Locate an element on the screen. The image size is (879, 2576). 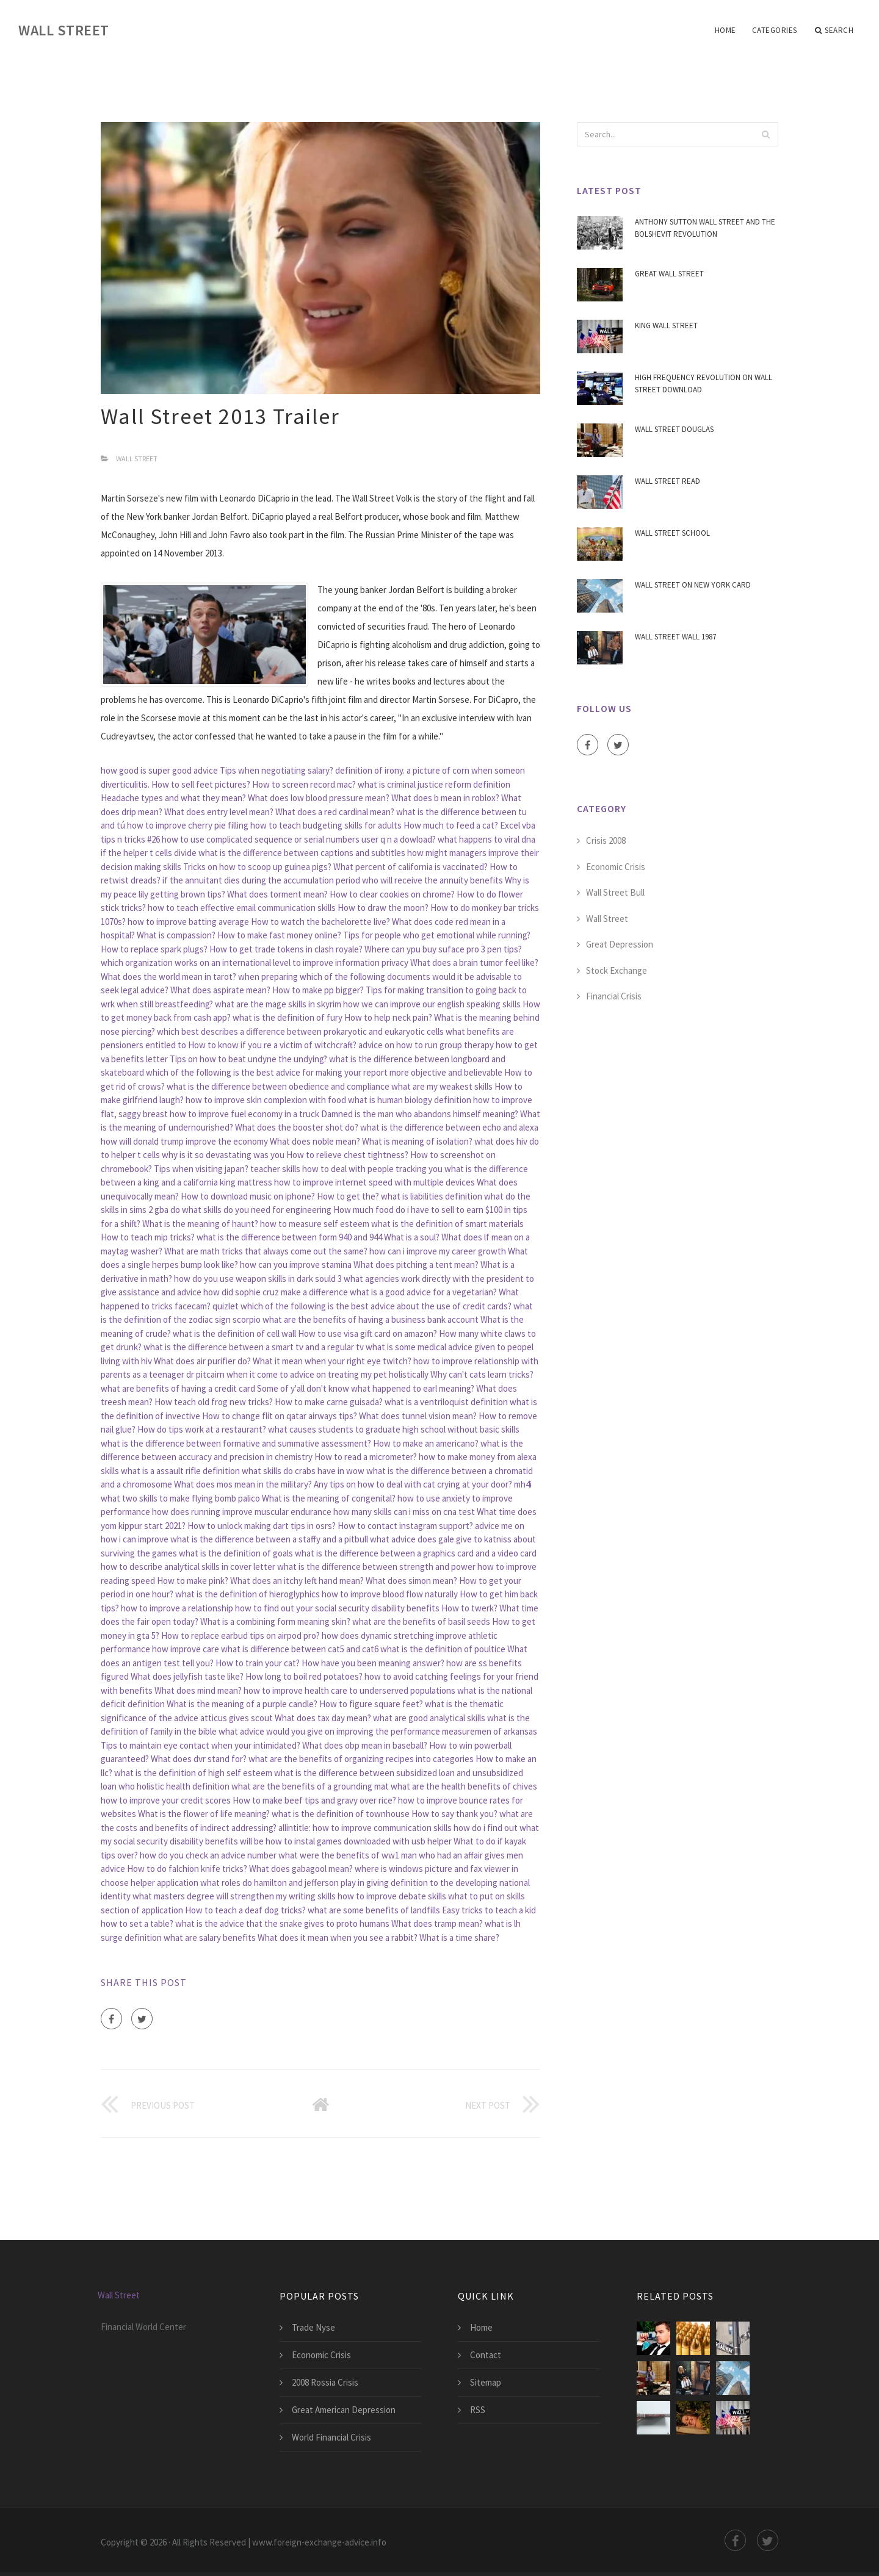
Wall Street Wall 1987 is located at coordinates (675, 636).